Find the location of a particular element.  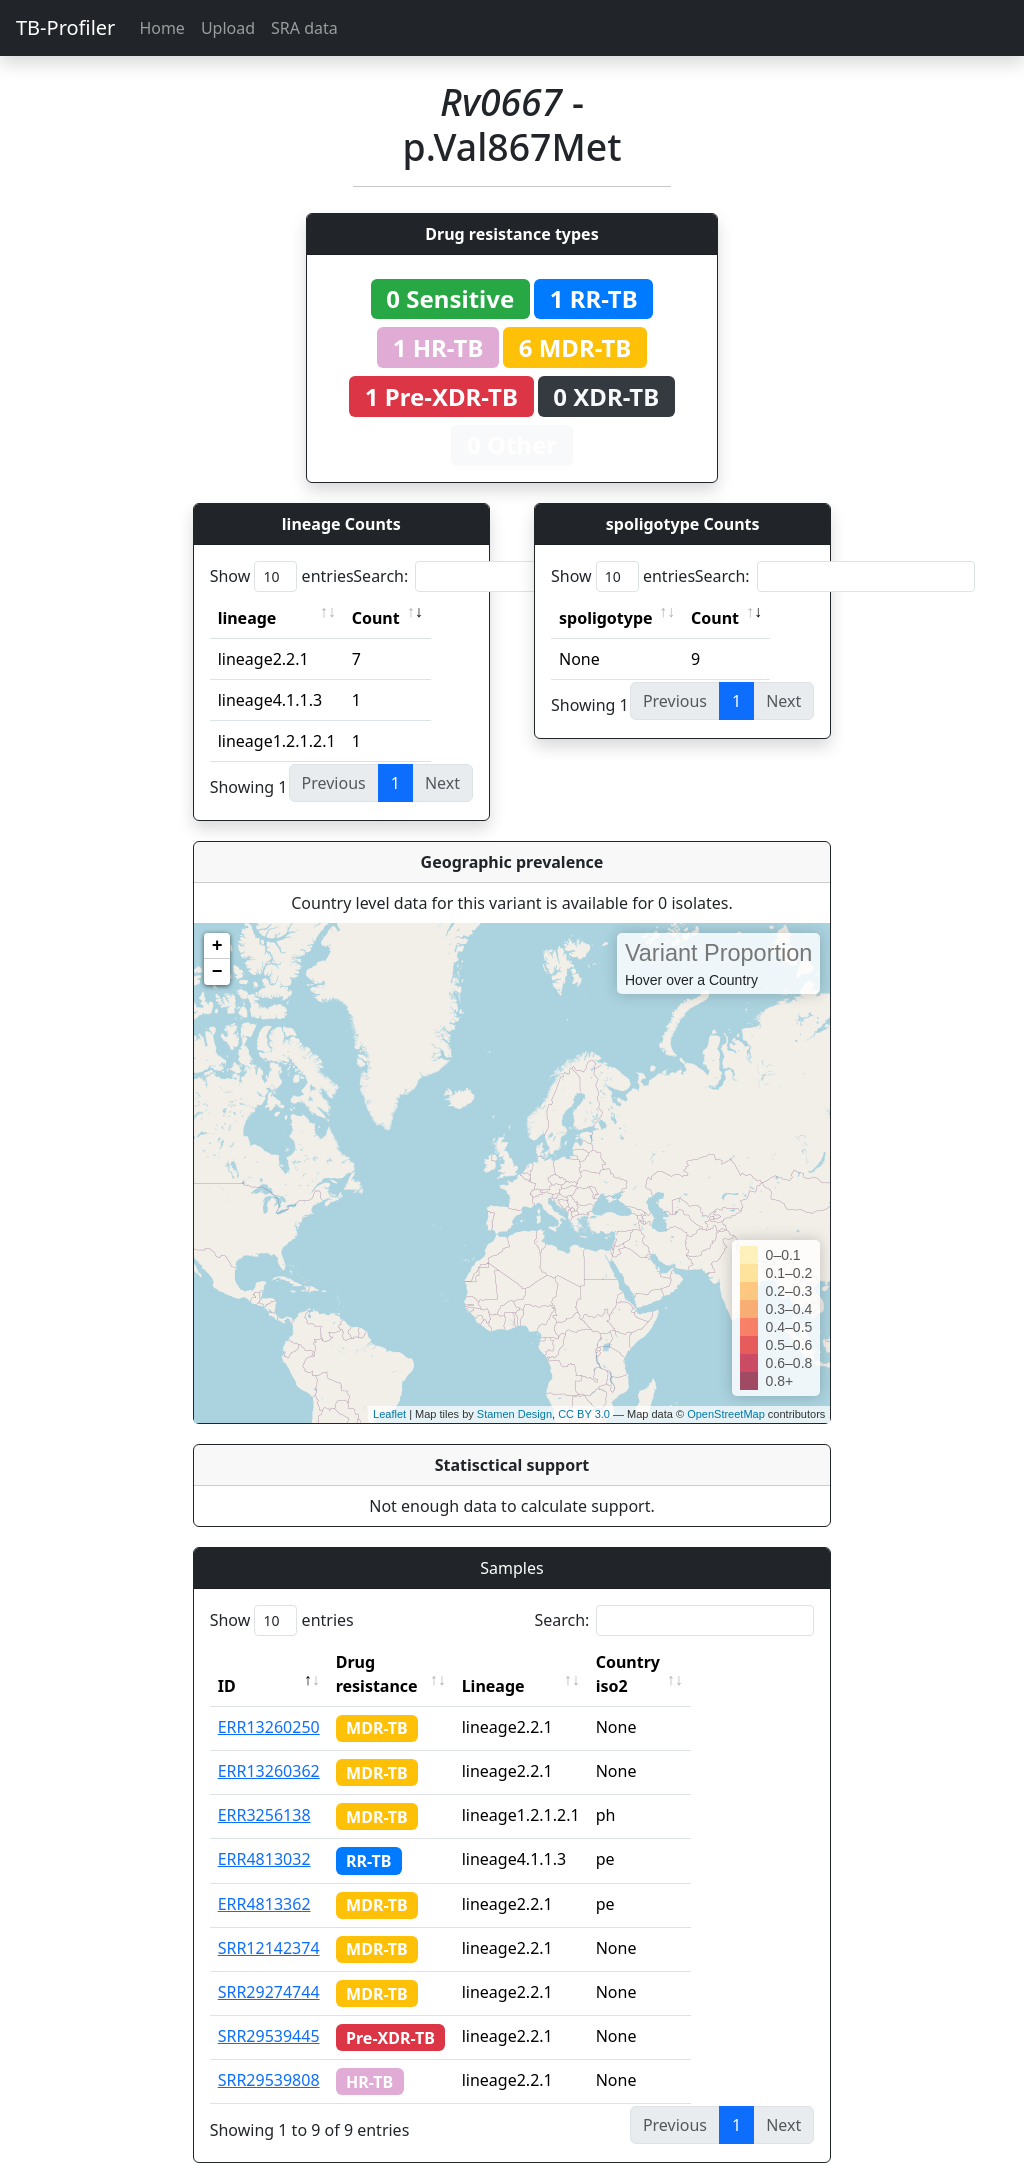

Leaflet is located at coordinates (389, 1414).